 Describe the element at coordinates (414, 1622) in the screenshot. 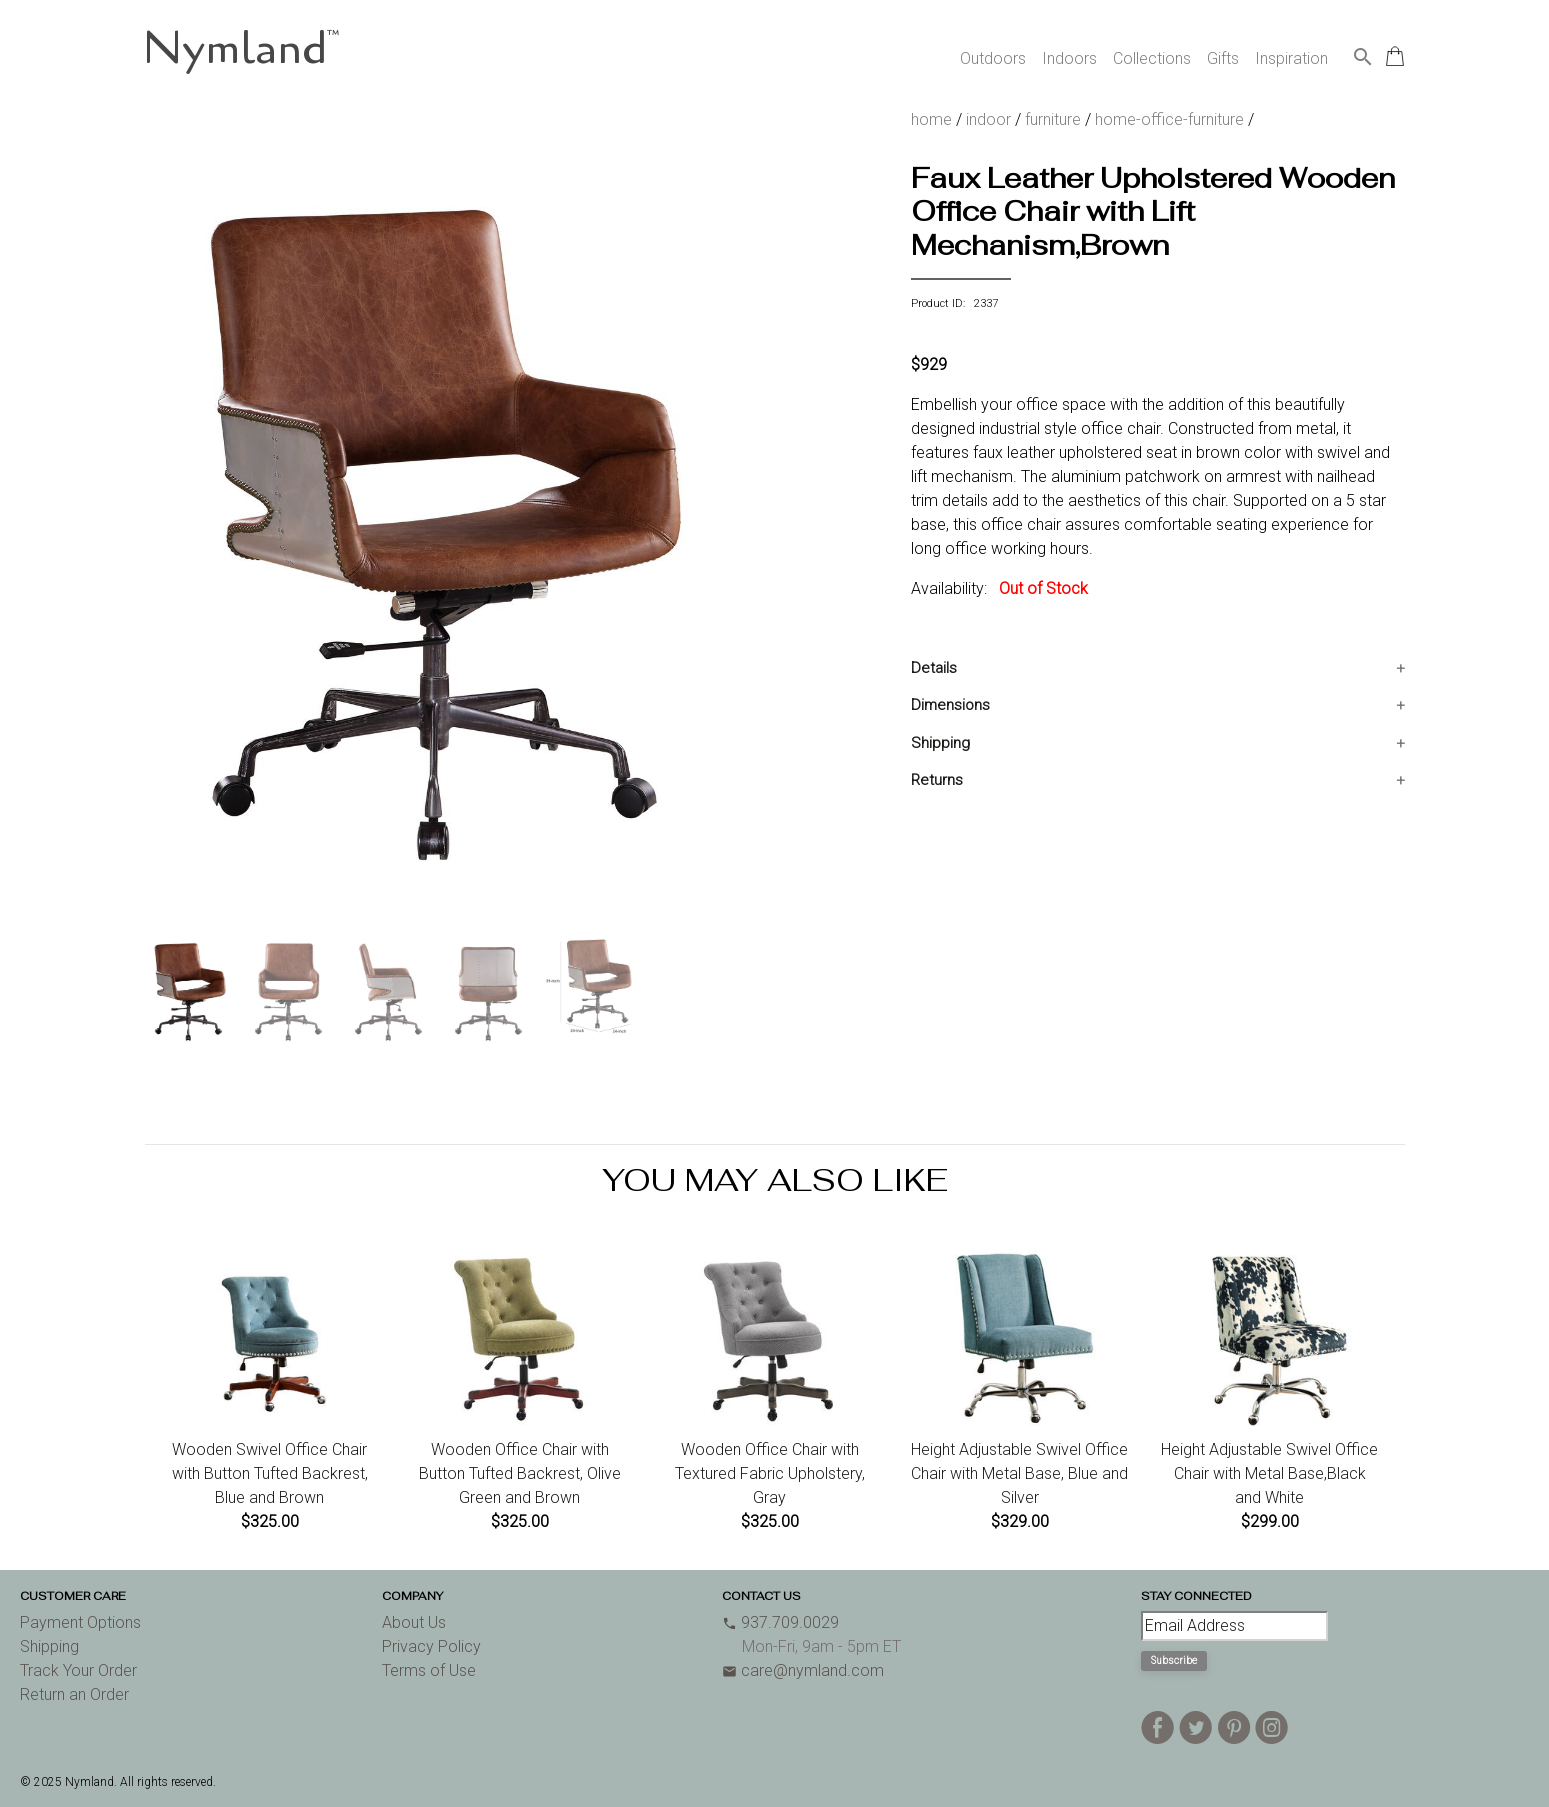

I see `About Us` at that location.